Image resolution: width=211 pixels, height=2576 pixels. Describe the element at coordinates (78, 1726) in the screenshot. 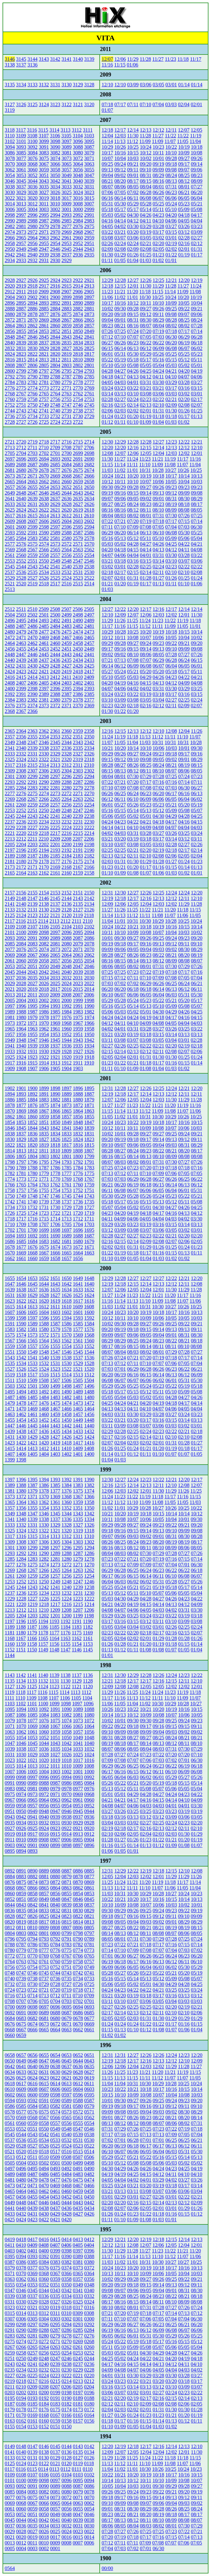

I see `1065` at that location.